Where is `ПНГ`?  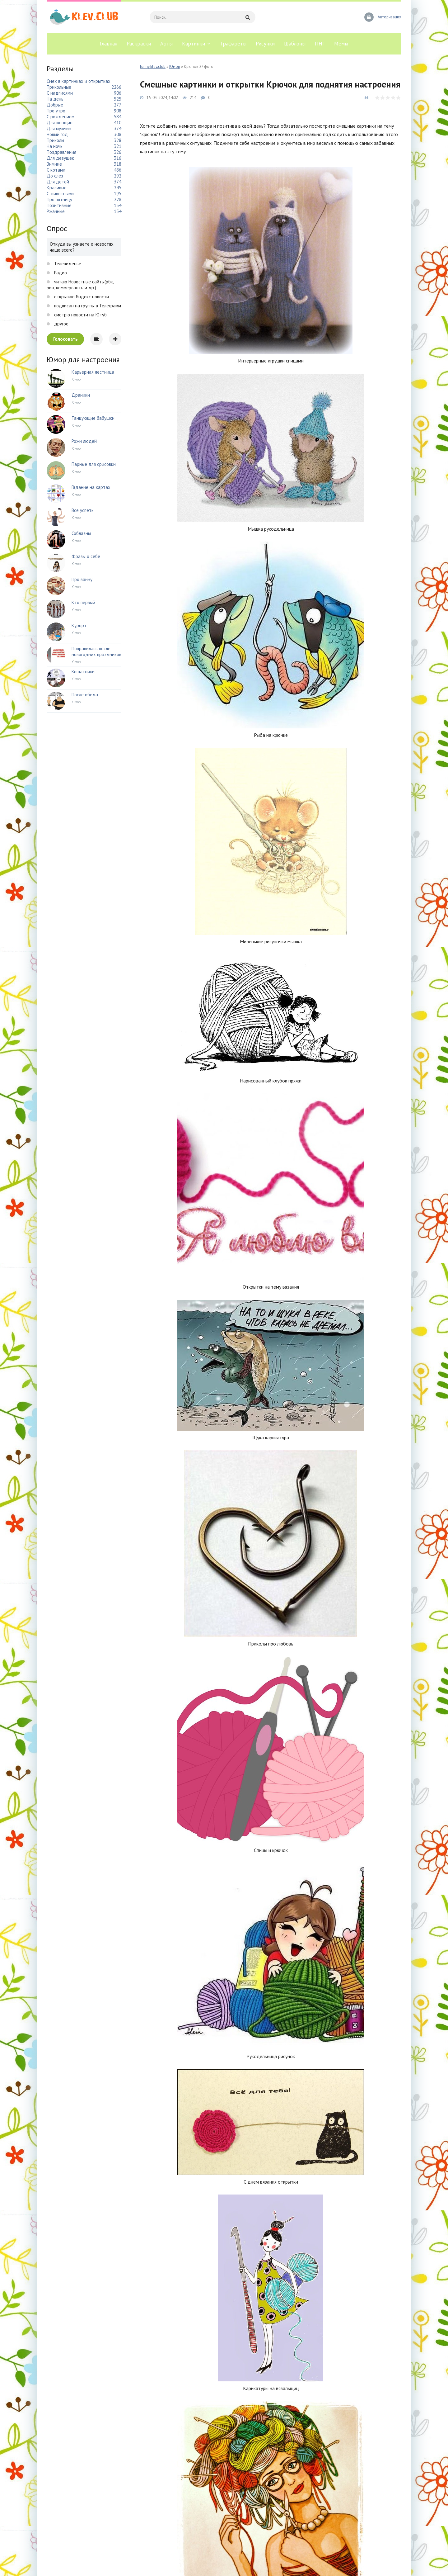 ПНГ is located at coordinates (320, 43).